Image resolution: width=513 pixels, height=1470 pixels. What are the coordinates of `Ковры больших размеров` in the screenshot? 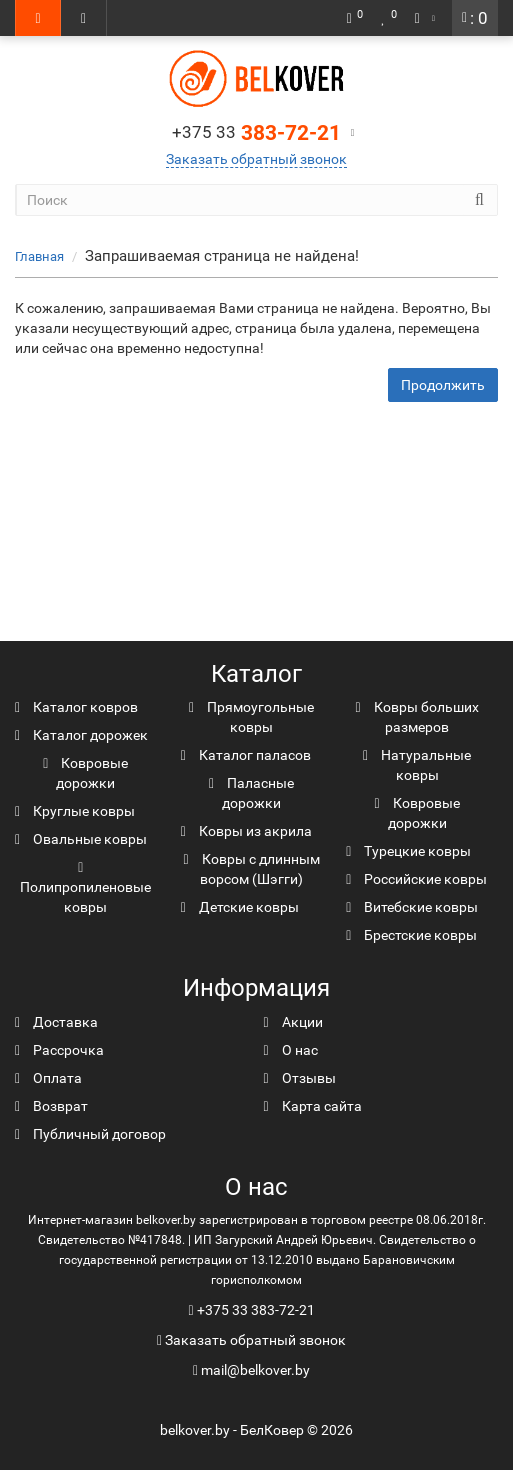 It's located at (417, 717).